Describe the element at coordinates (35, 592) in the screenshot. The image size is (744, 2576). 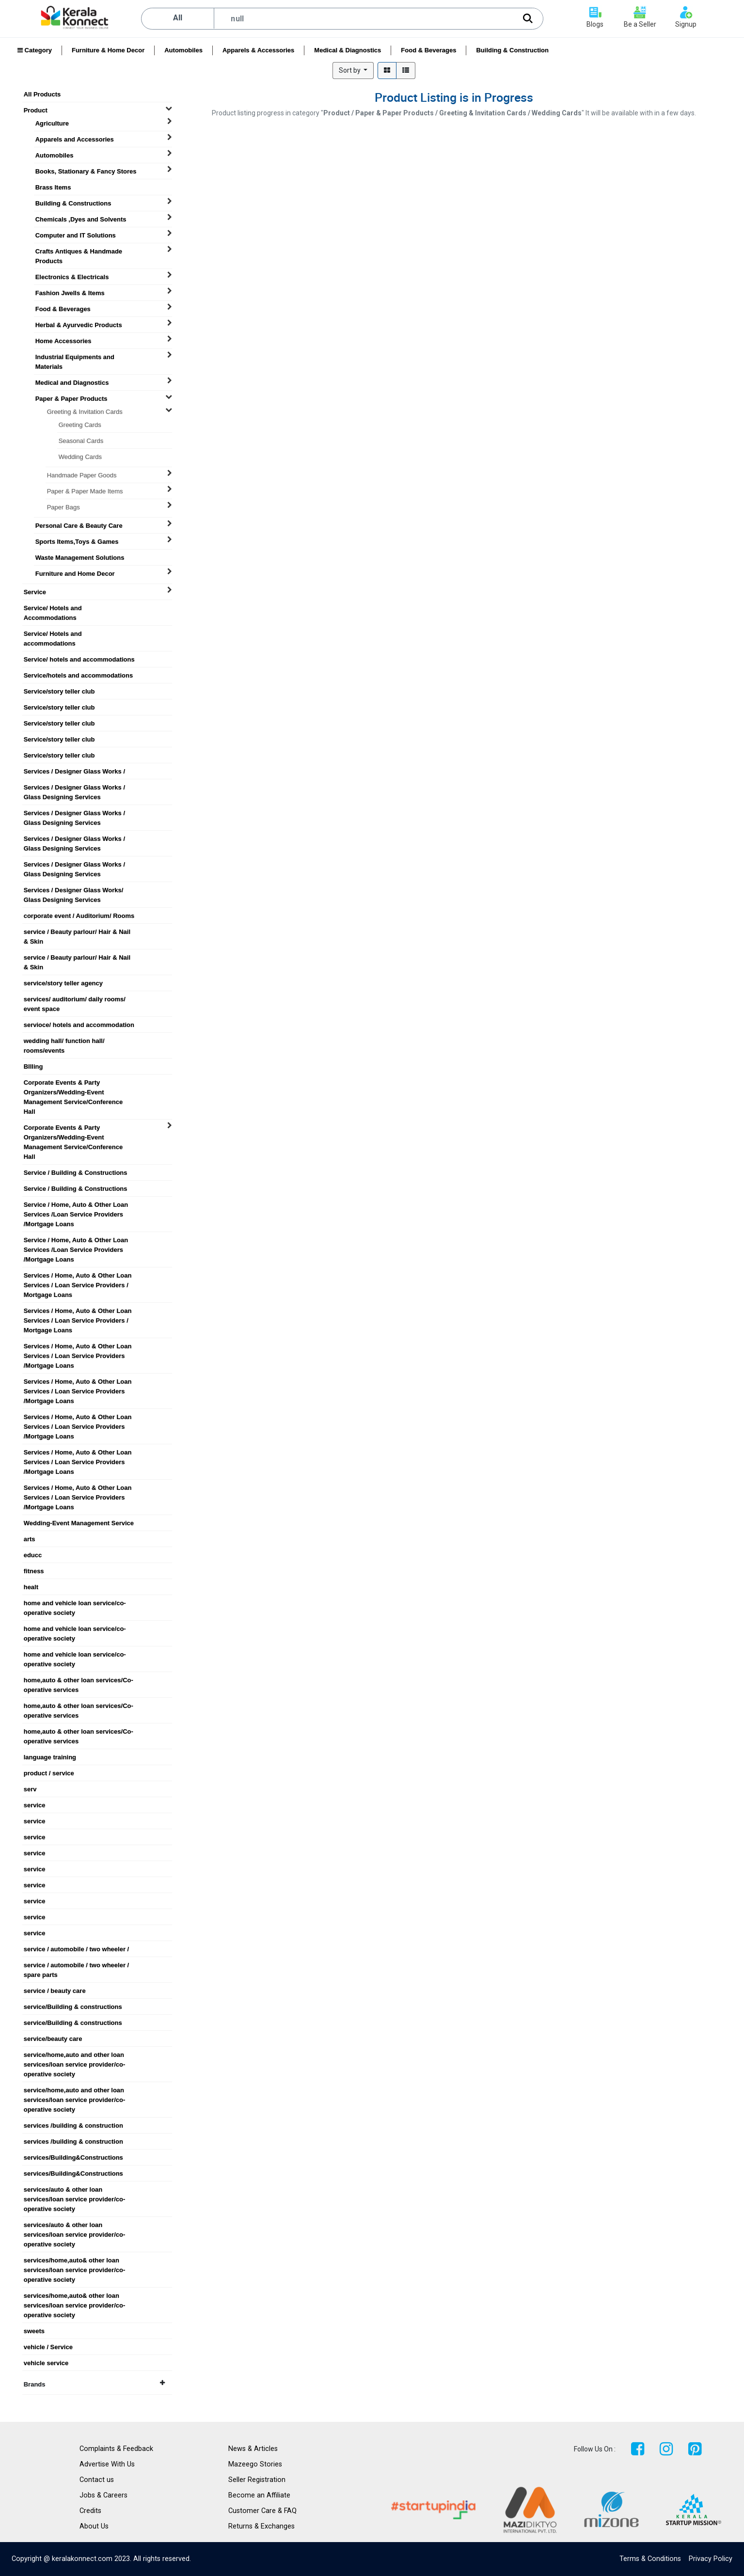
I see `Service` at that location.